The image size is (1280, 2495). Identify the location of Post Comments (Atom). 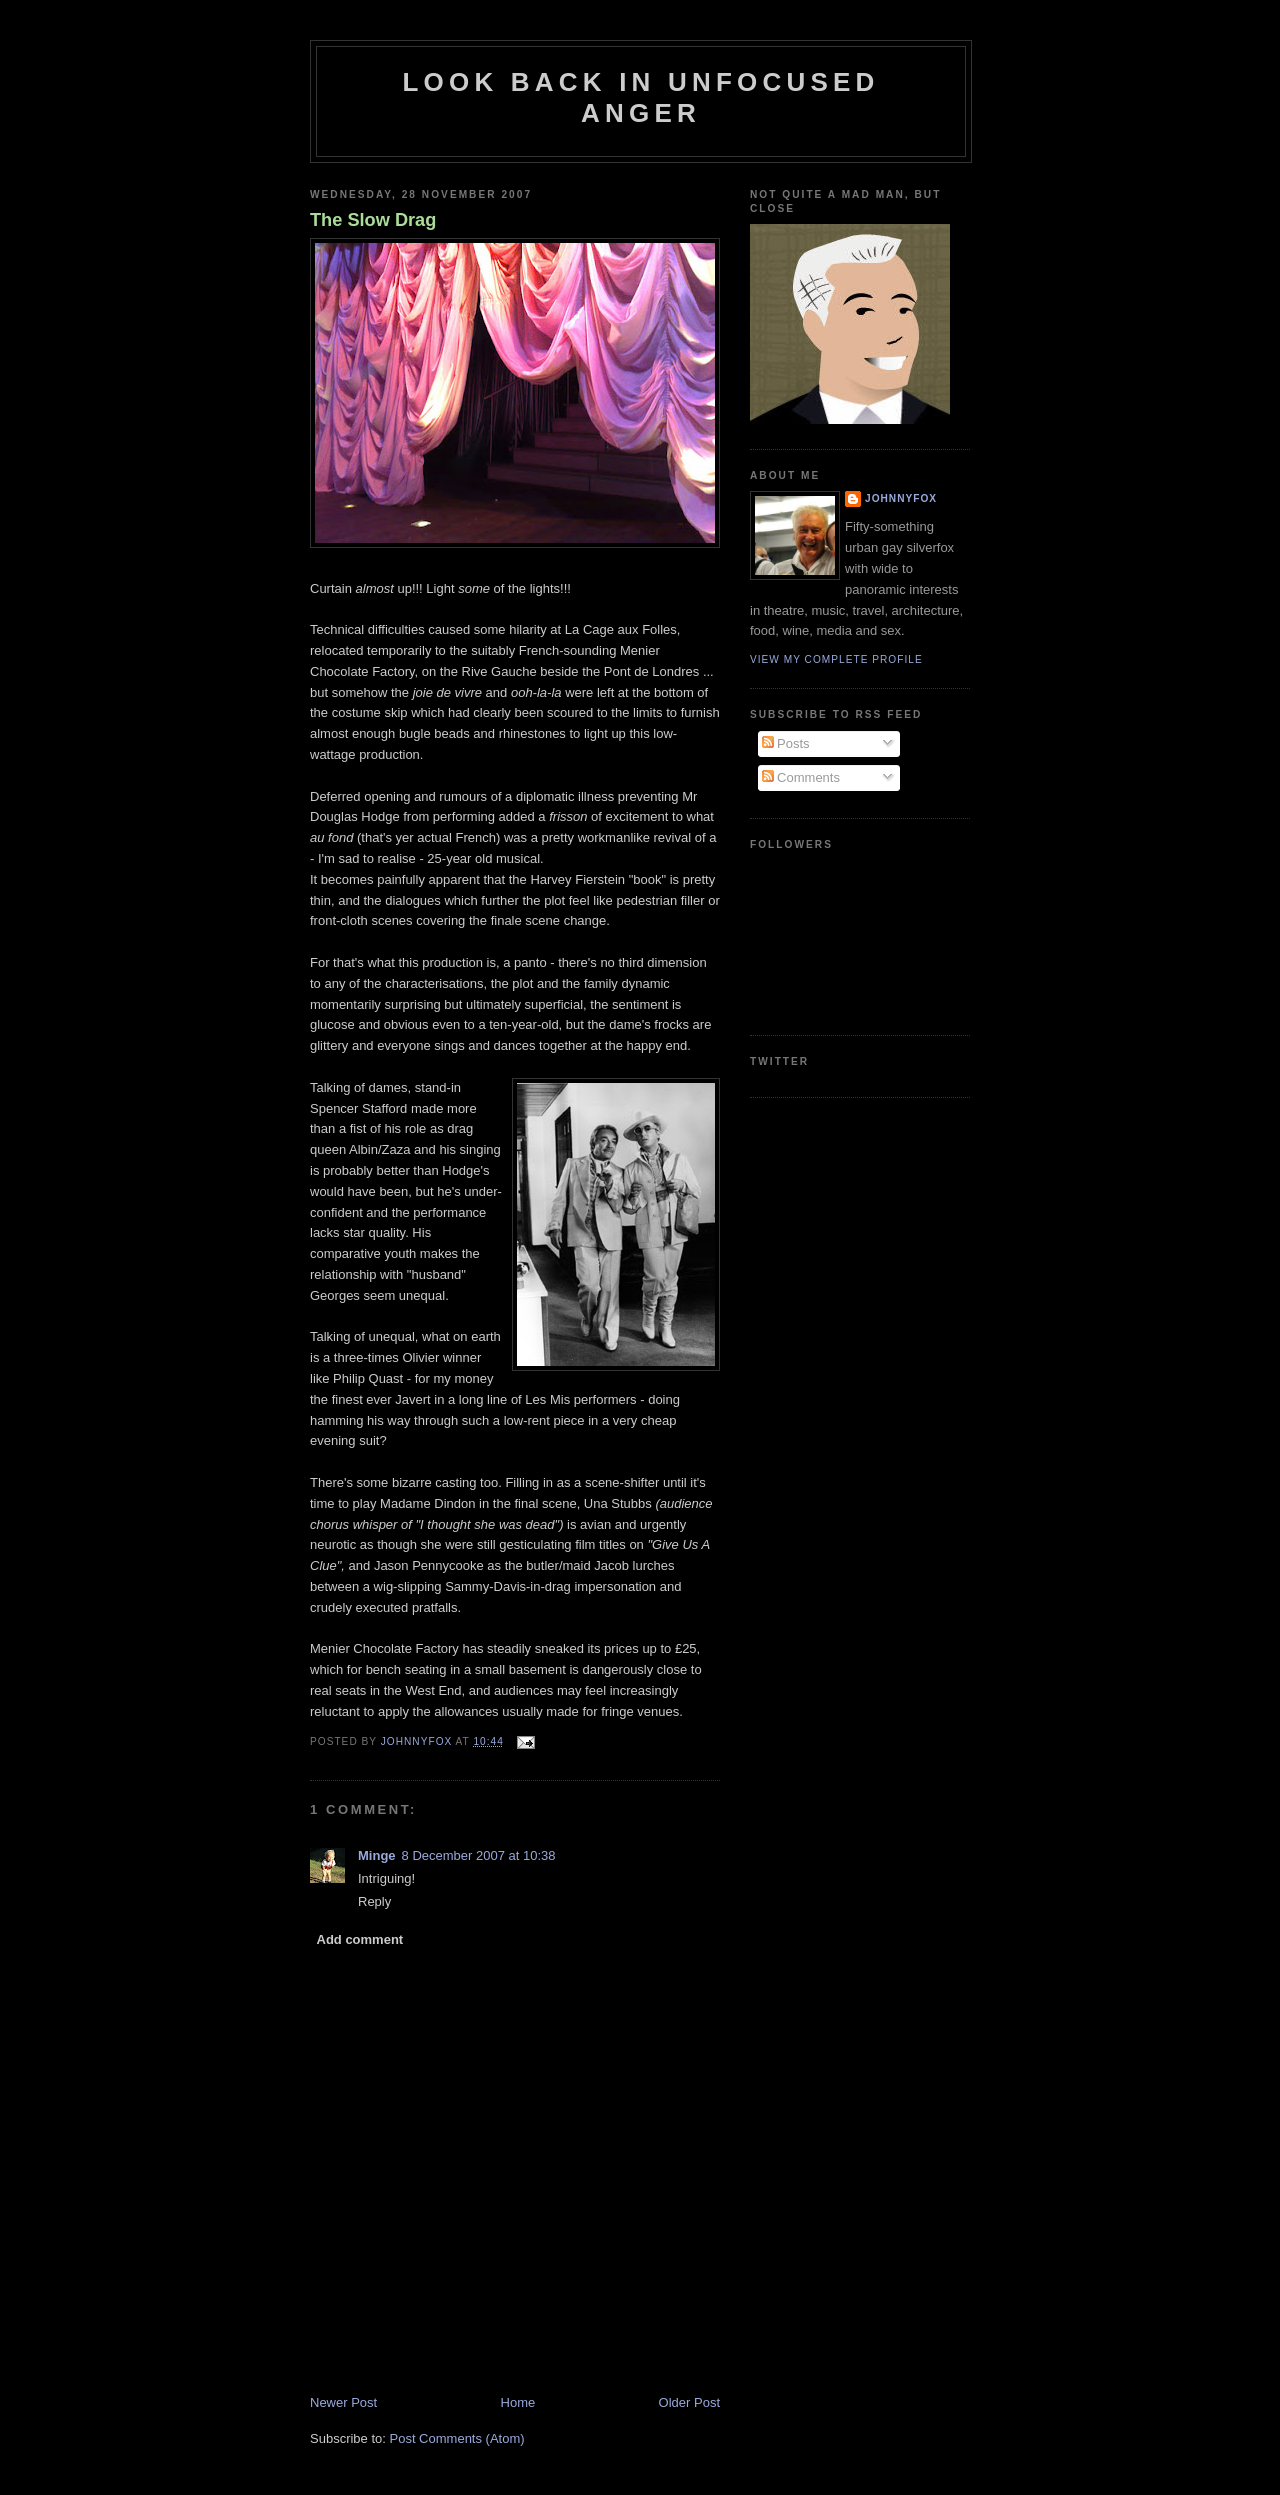
(457, 2438).